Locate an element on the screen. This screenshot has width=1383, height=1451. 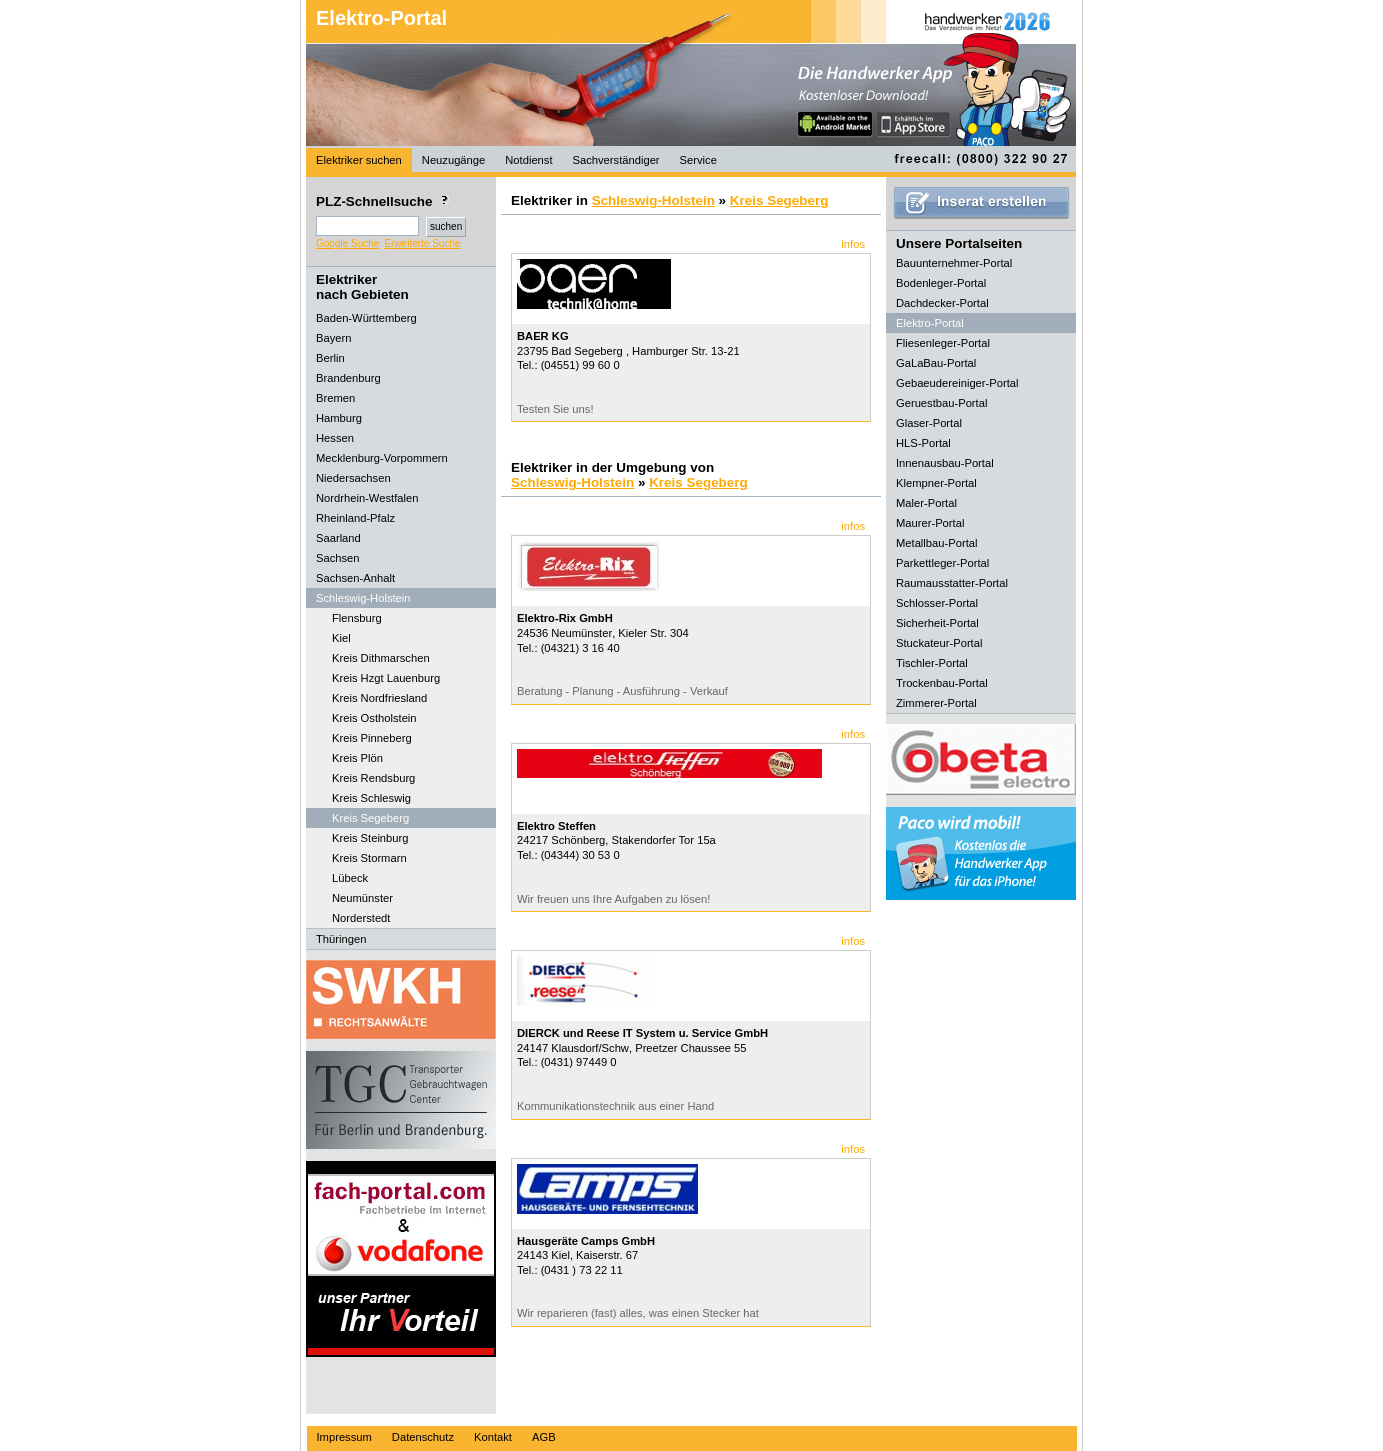
Google Suche is located at coordinates (347, 243).